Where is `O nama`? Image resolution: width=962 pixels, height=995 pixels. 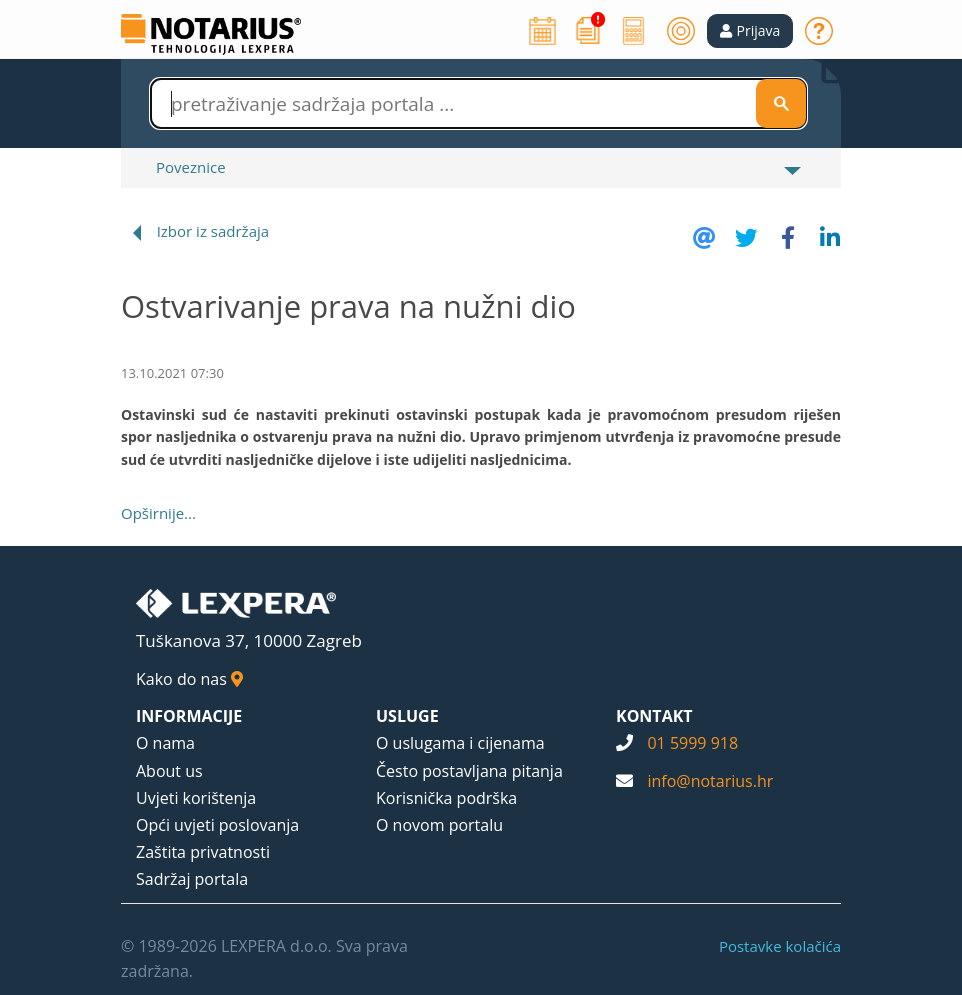
O nama is located at coordinates (165, 743).